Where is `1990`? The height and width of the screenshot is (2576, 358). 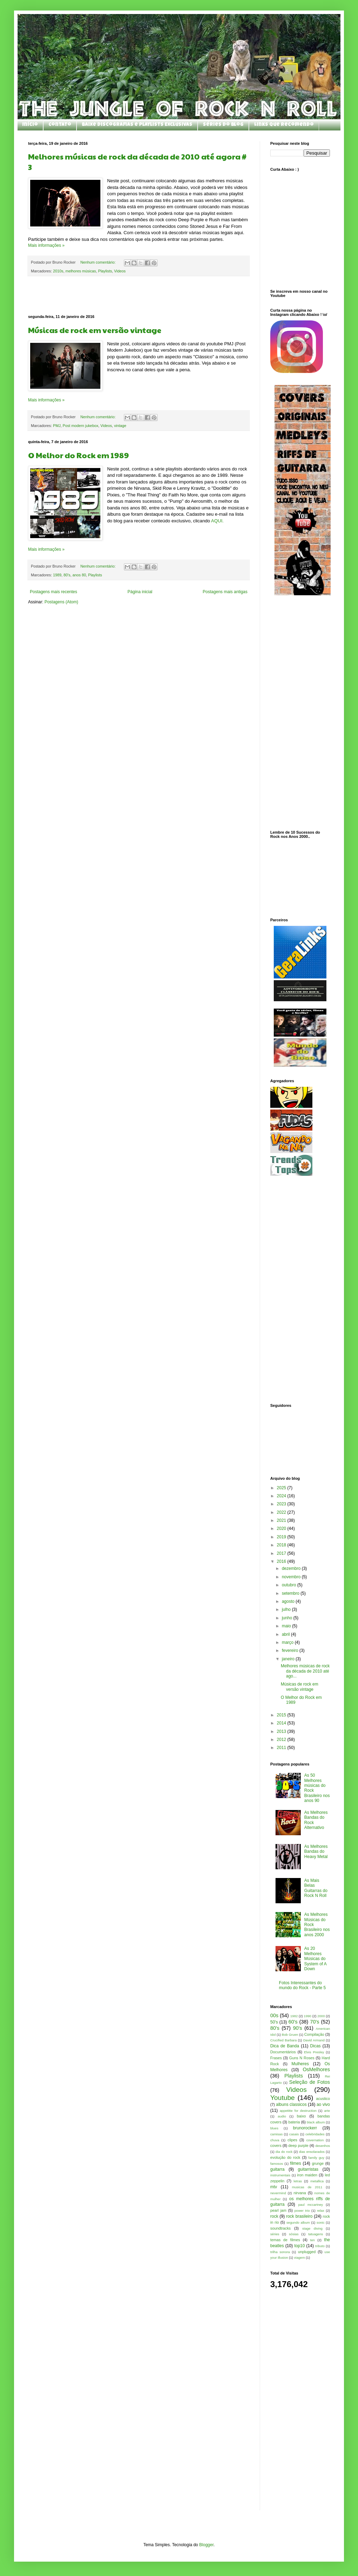 1990 is located at coordinates (307, 2016).